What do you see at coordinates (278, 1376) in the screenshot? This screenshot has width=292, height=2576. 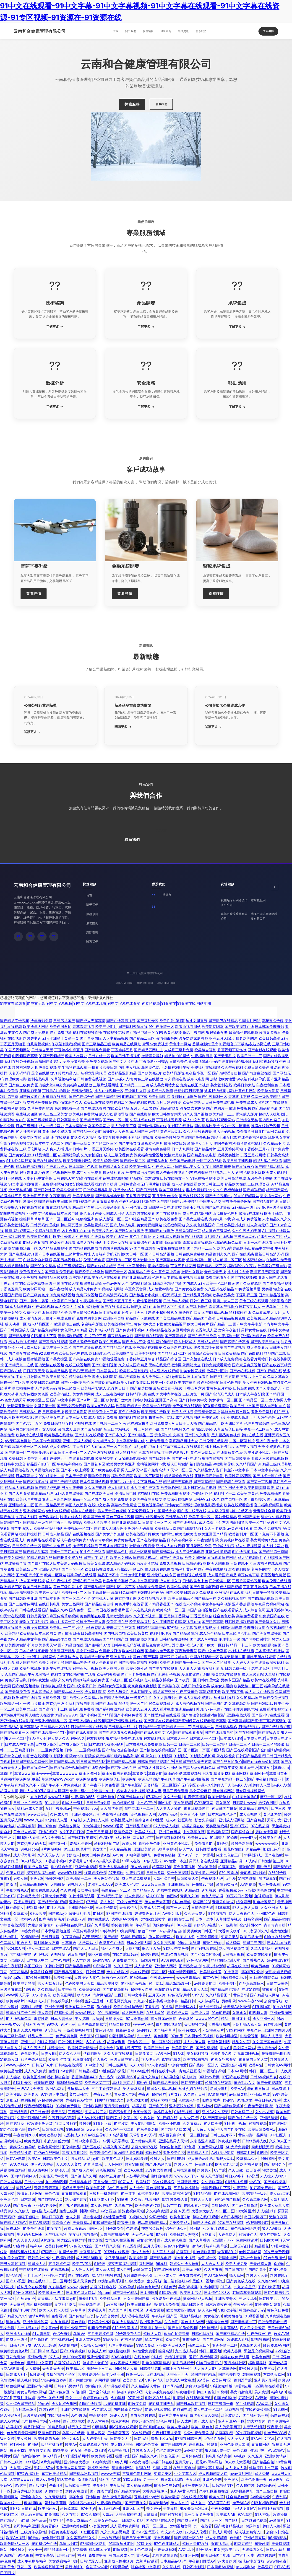 I see `免费久草永久` at bounding box center [278, 1376].